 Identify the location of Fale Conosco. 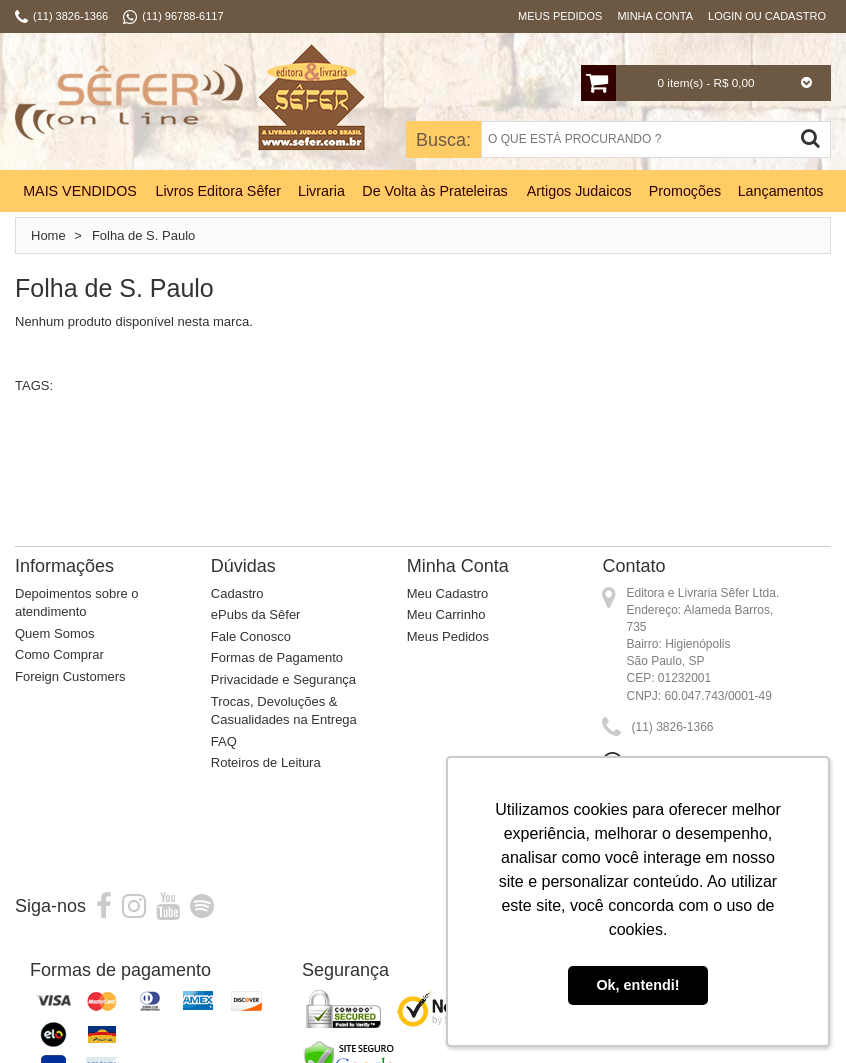
(251, 636).